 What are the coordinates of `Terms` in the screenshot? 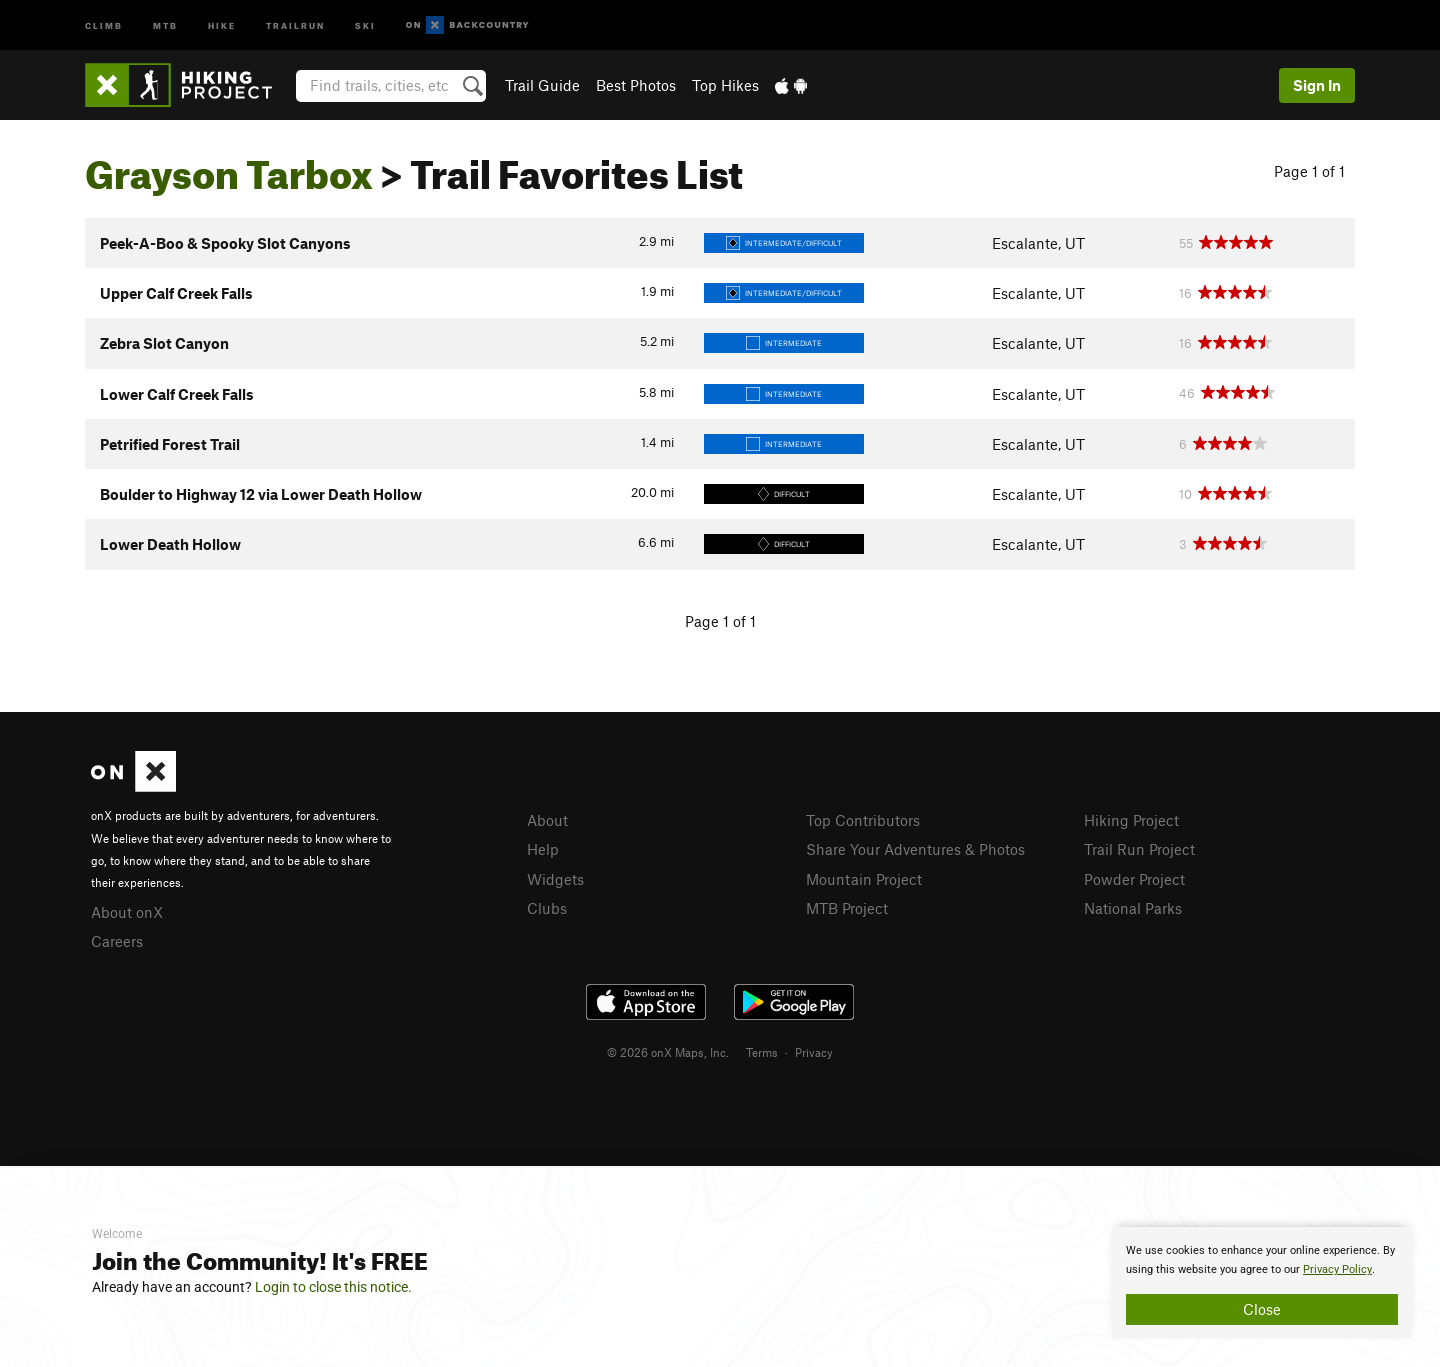 It's located at (762, 1052).